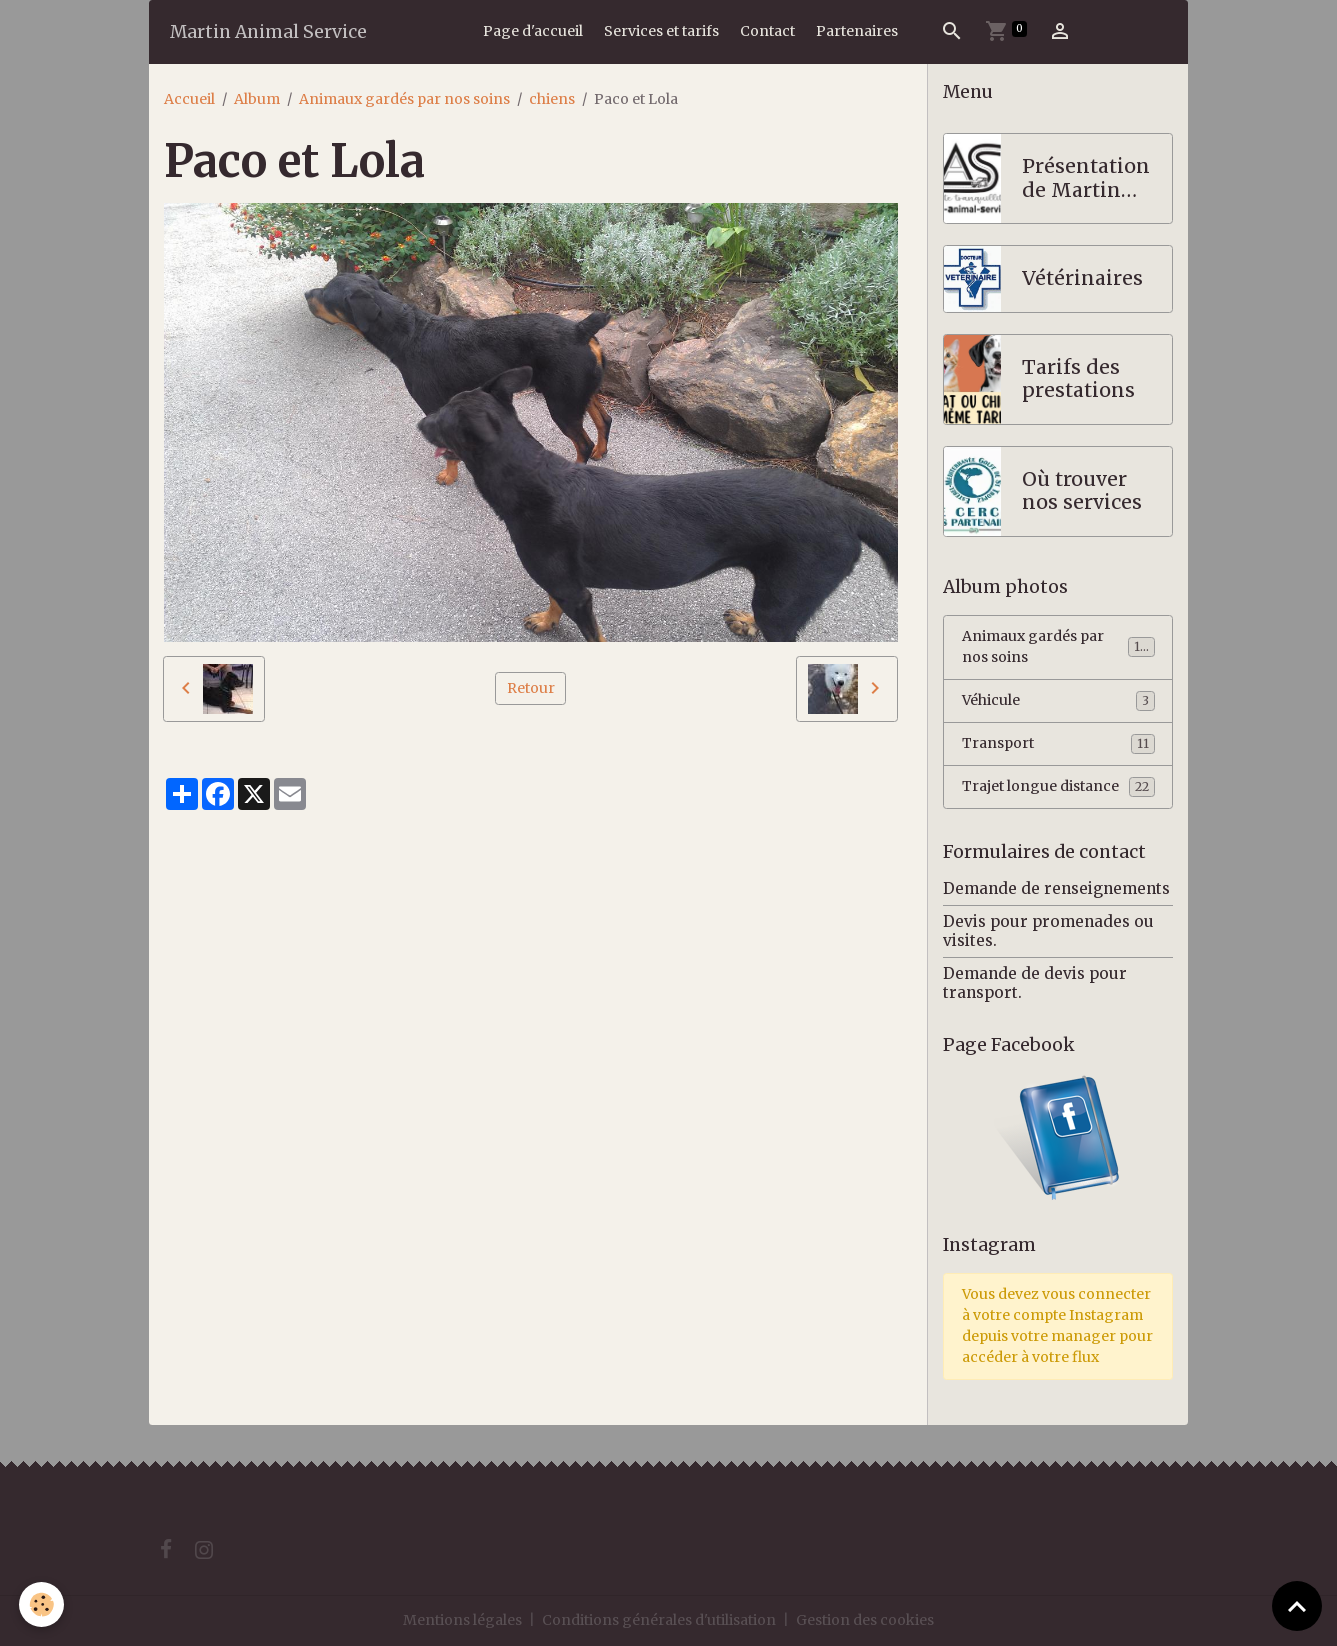 Image resolution: width=1337 pixels, height=1646 pixels. Describe the element at coordinates (1058, 701) in the screenshot. I see `Véhicule` at that location.